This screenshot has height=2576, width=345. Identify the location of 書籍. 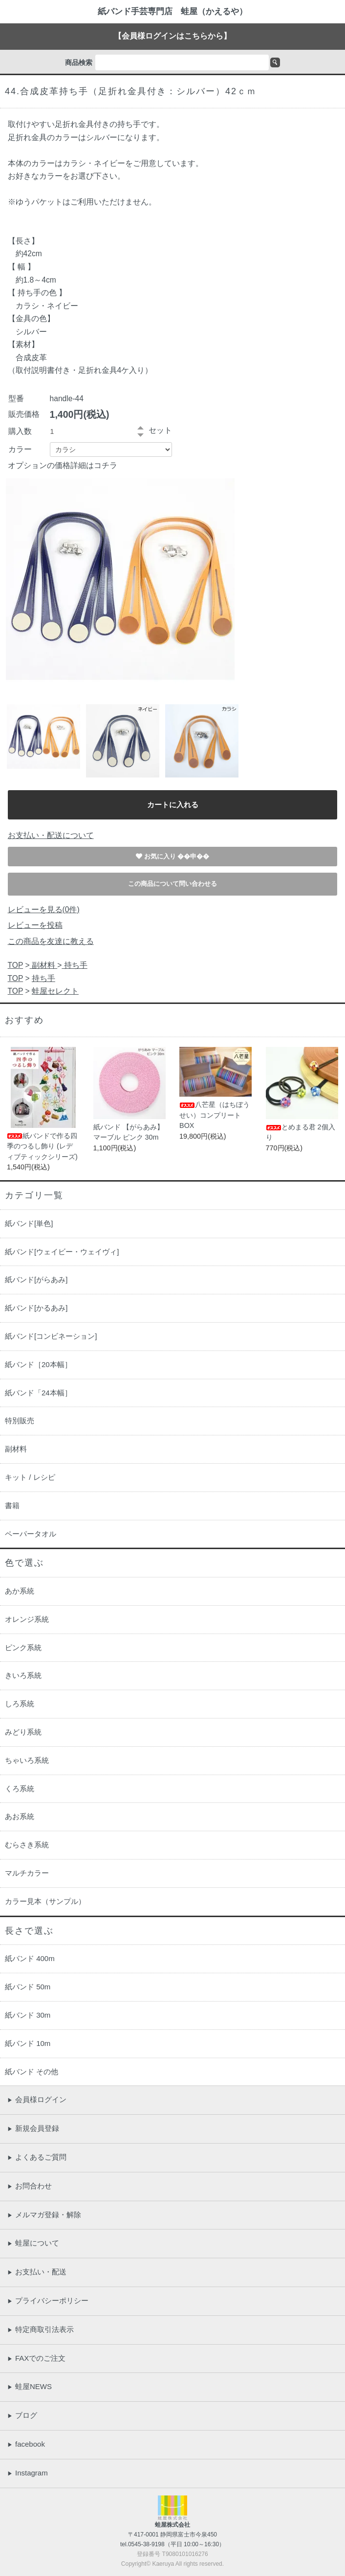
(12, 1505).